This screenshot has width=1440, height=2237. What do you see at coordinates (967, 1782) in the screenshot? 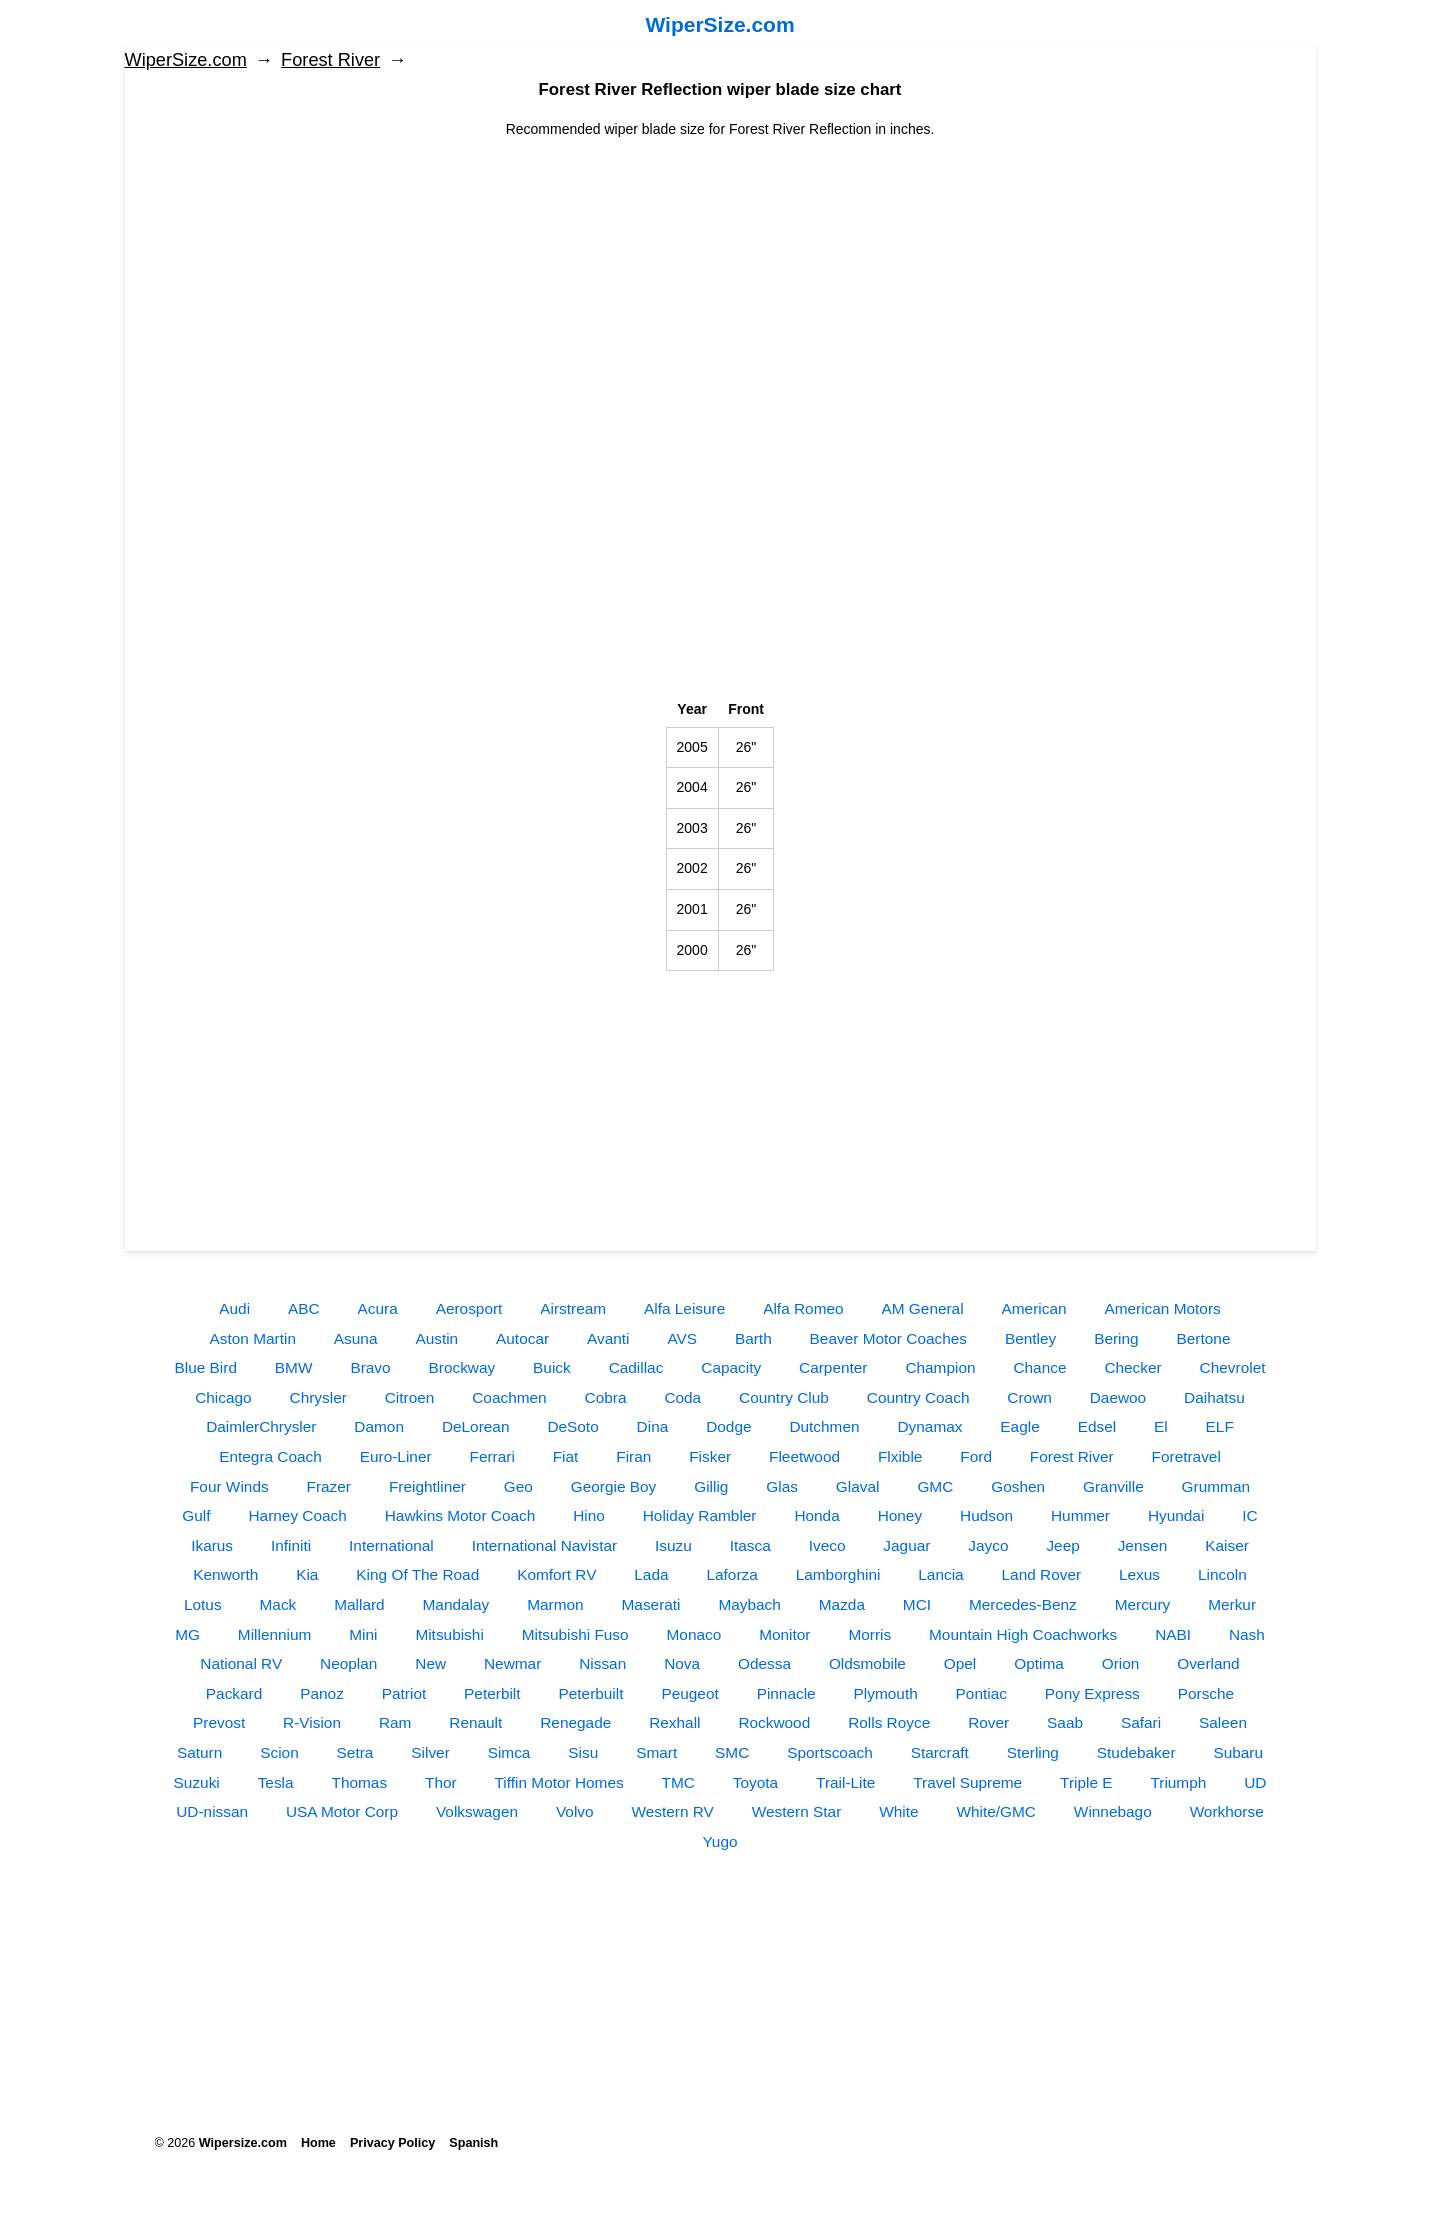
I see `Travel Supreme` at bounding box center [967, 1782].